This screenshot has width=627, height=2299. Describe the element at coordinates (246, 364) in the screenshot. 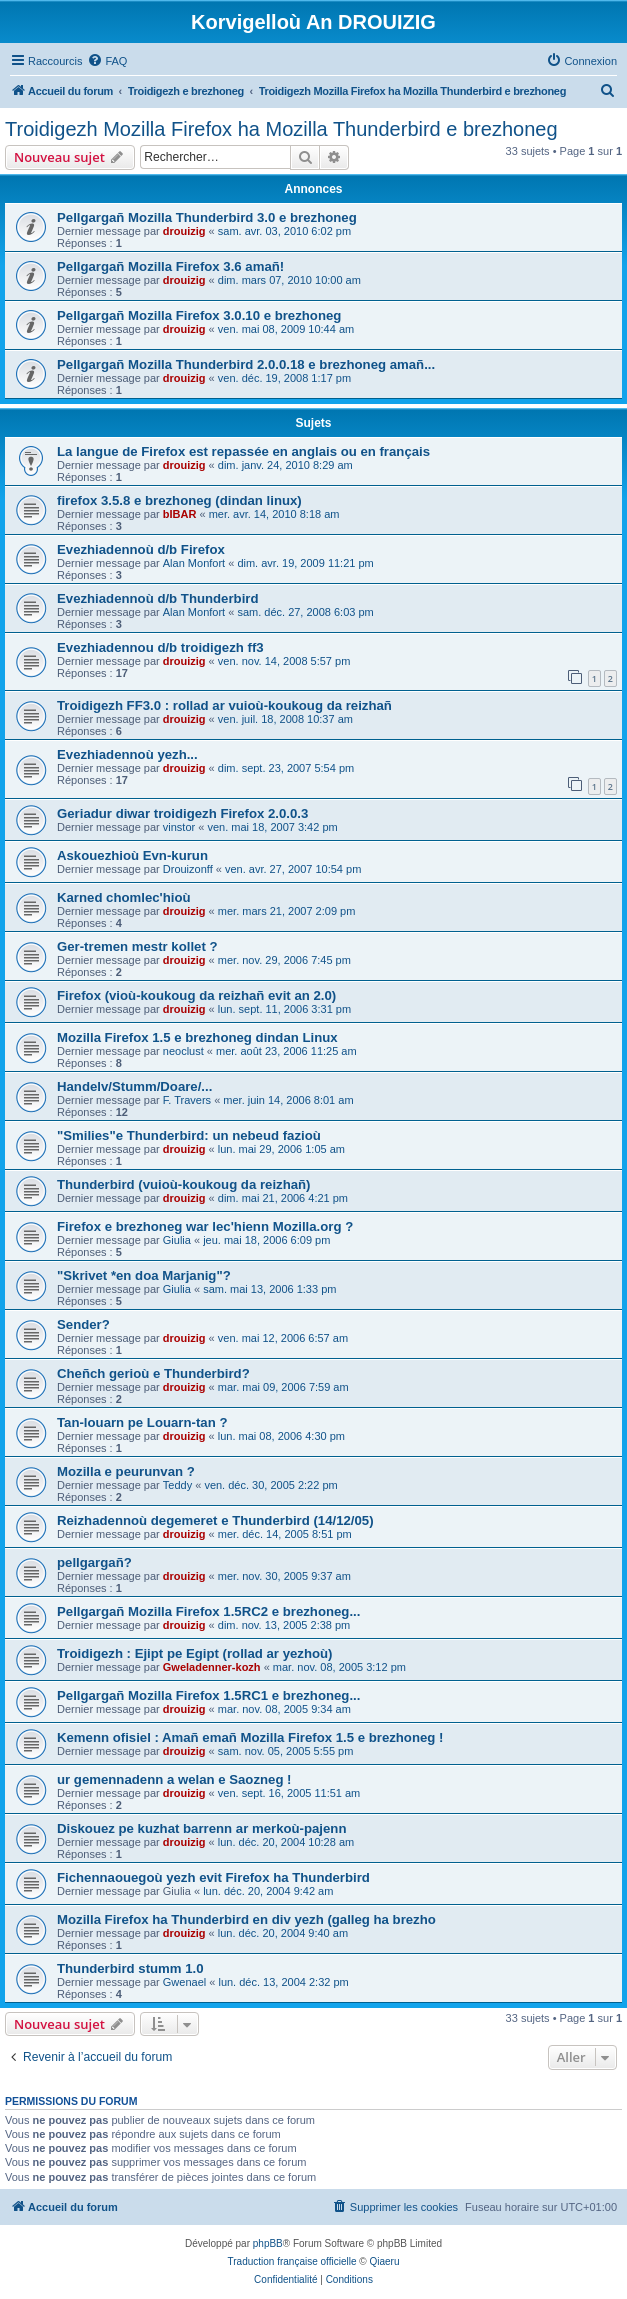

I see `Pellgargañ Mozilla Thunderbird 2.0.0.18 e brezhoneg amañ...` at that location.